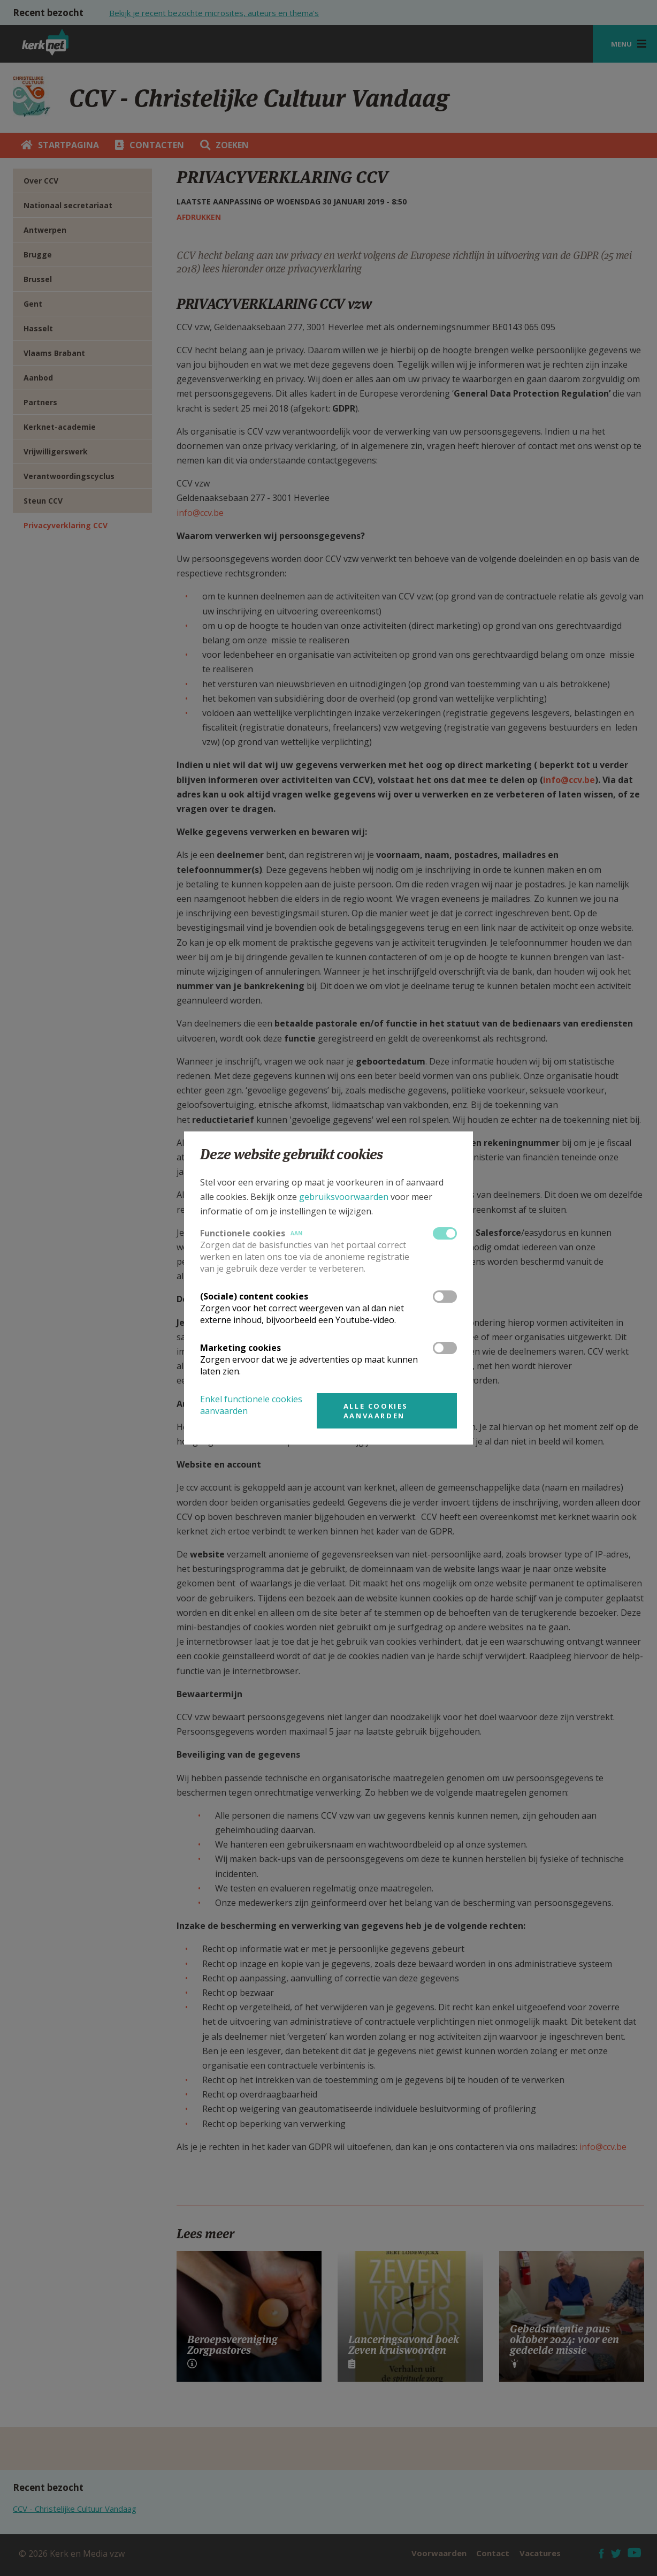 Image resolution: width=657 pixels, height=2576 pixels. What do you see at coordinates (375, 1410) in the screenshot?
I see `Alle cookies aanvaarden` at bounding box center [375, 1410].